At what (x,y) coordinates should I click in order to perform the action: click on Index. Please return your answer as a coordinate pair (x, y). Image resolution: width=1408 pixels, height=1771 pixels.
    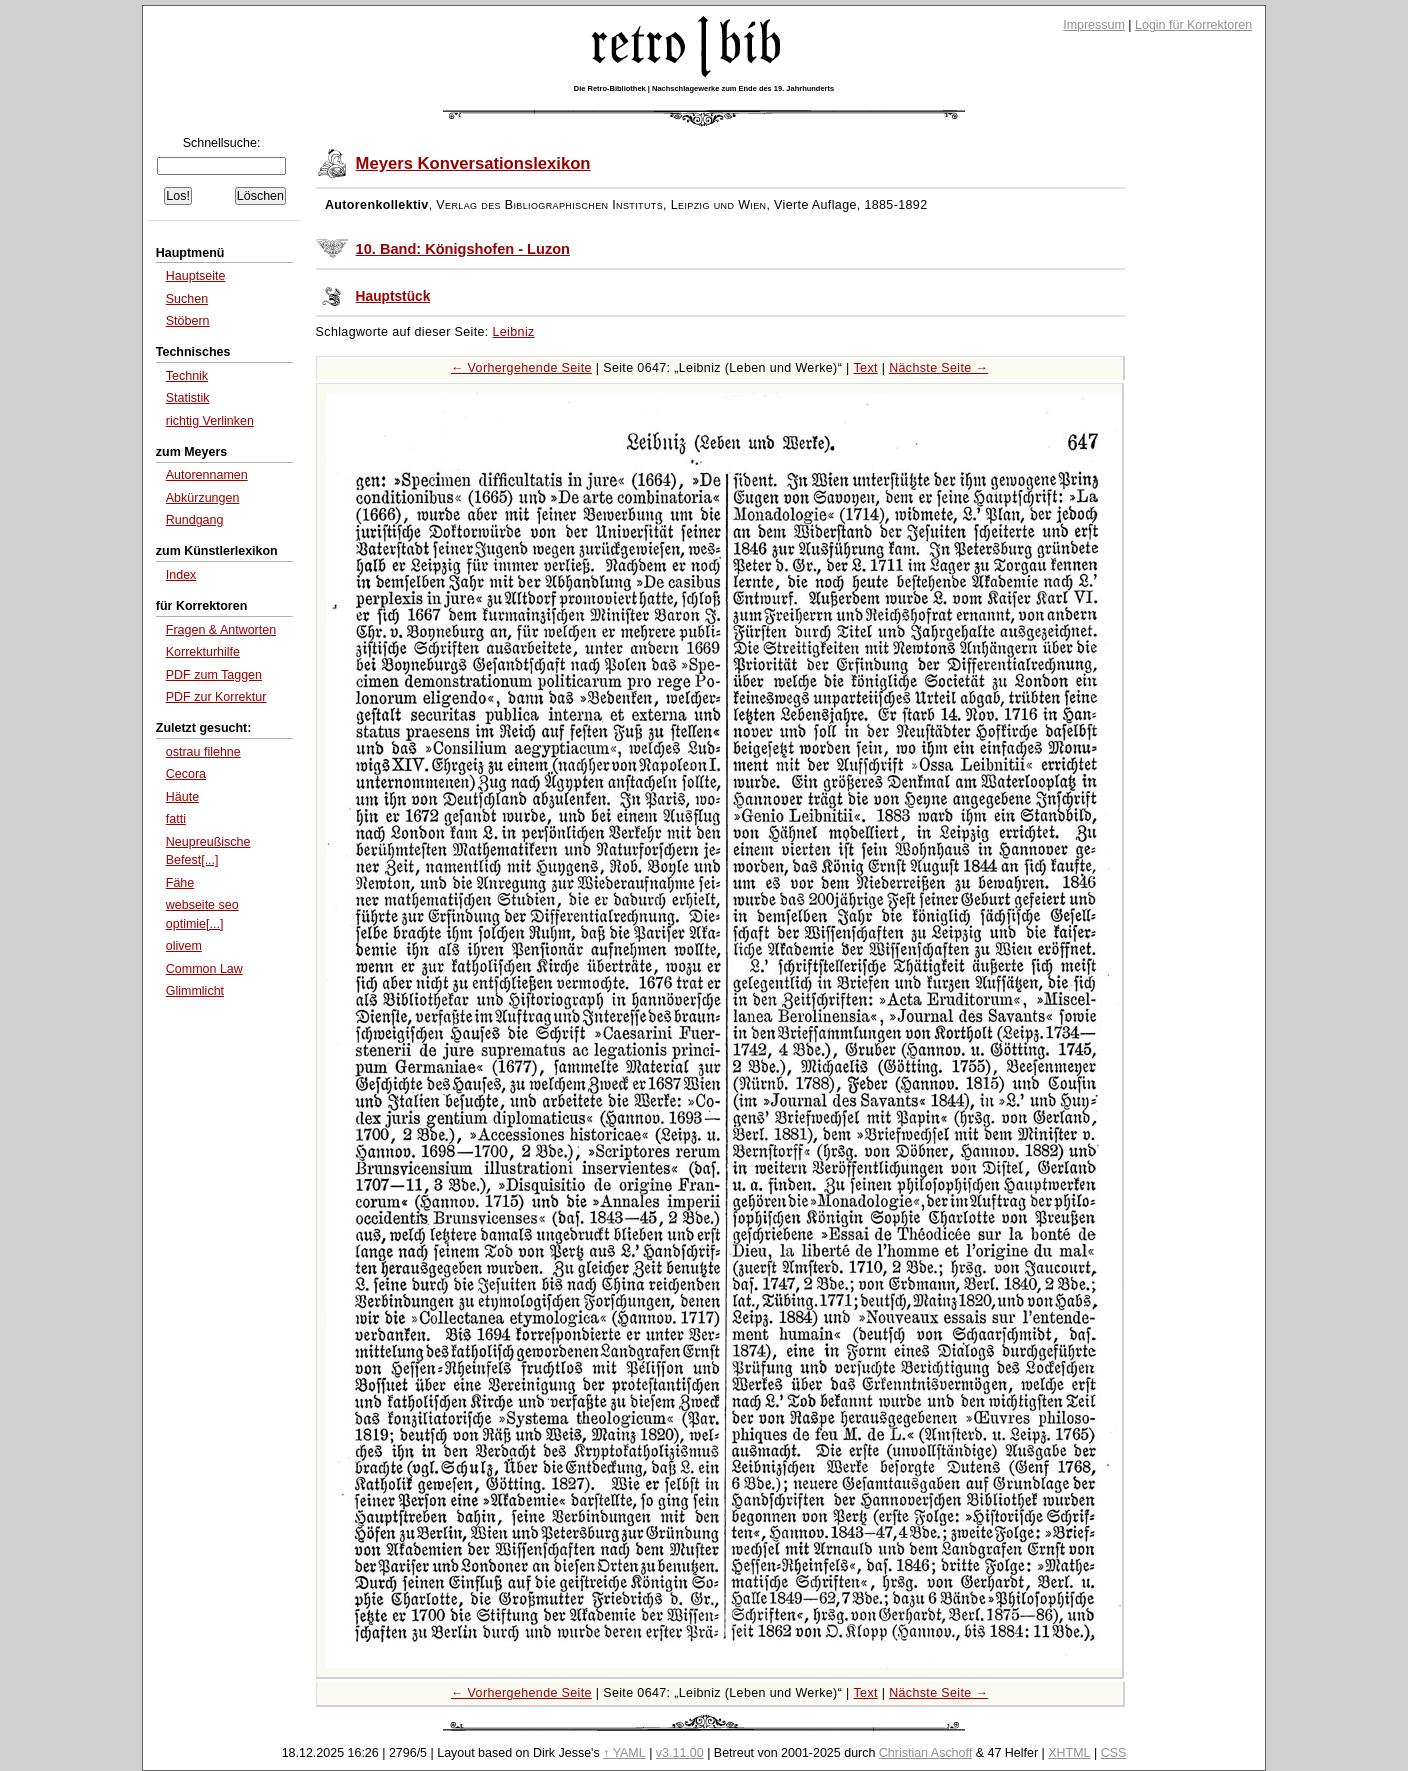
    Looking at the image, I should click on (181, 575).